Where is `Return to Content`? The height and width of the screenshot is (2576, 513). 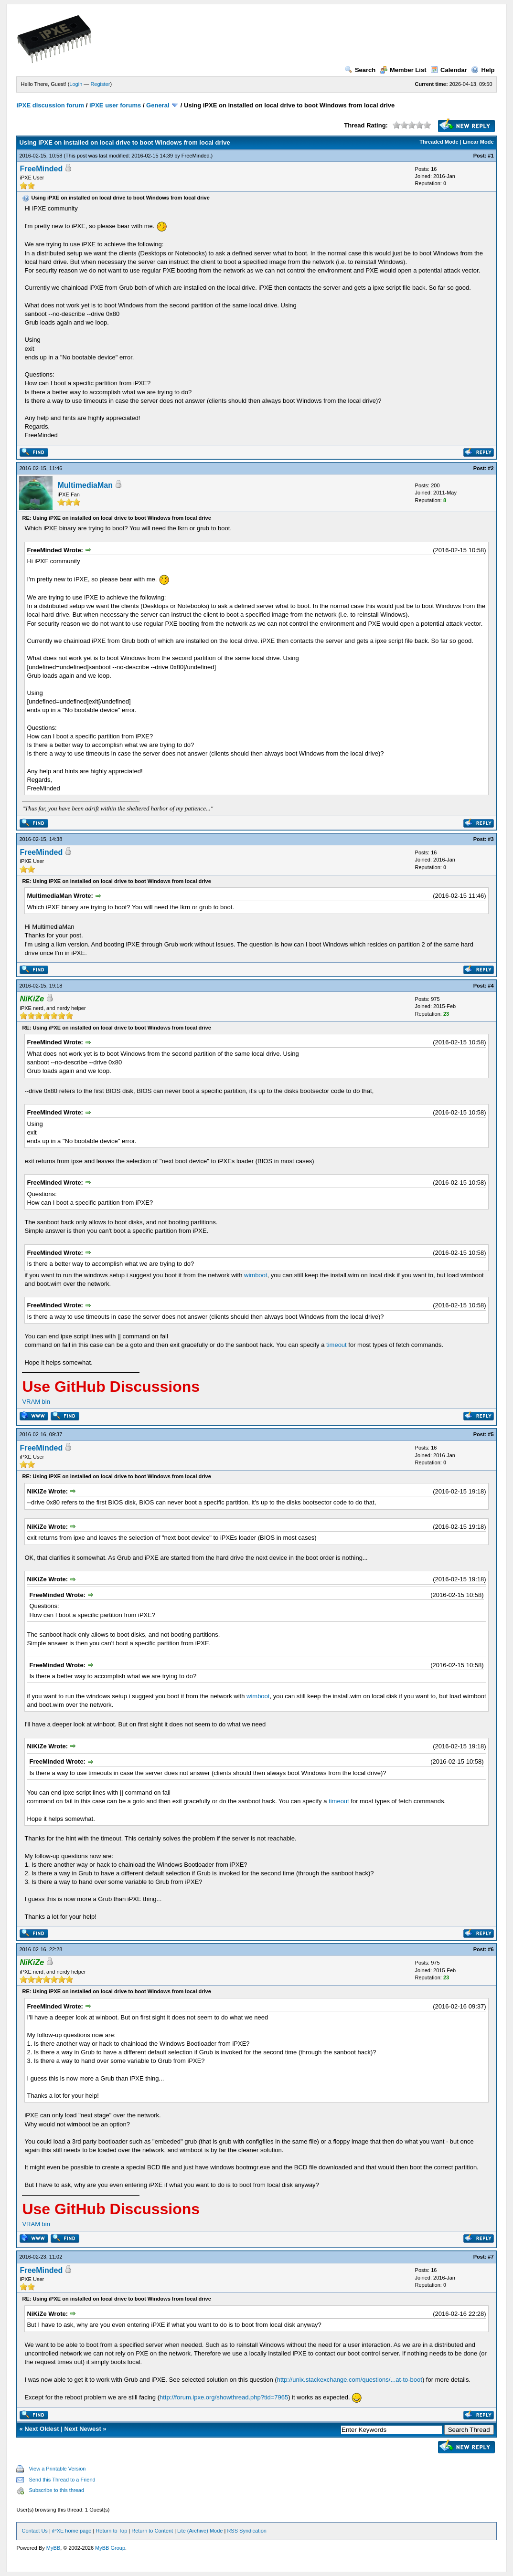
Return to Content is located at coordinates (152, 2531).